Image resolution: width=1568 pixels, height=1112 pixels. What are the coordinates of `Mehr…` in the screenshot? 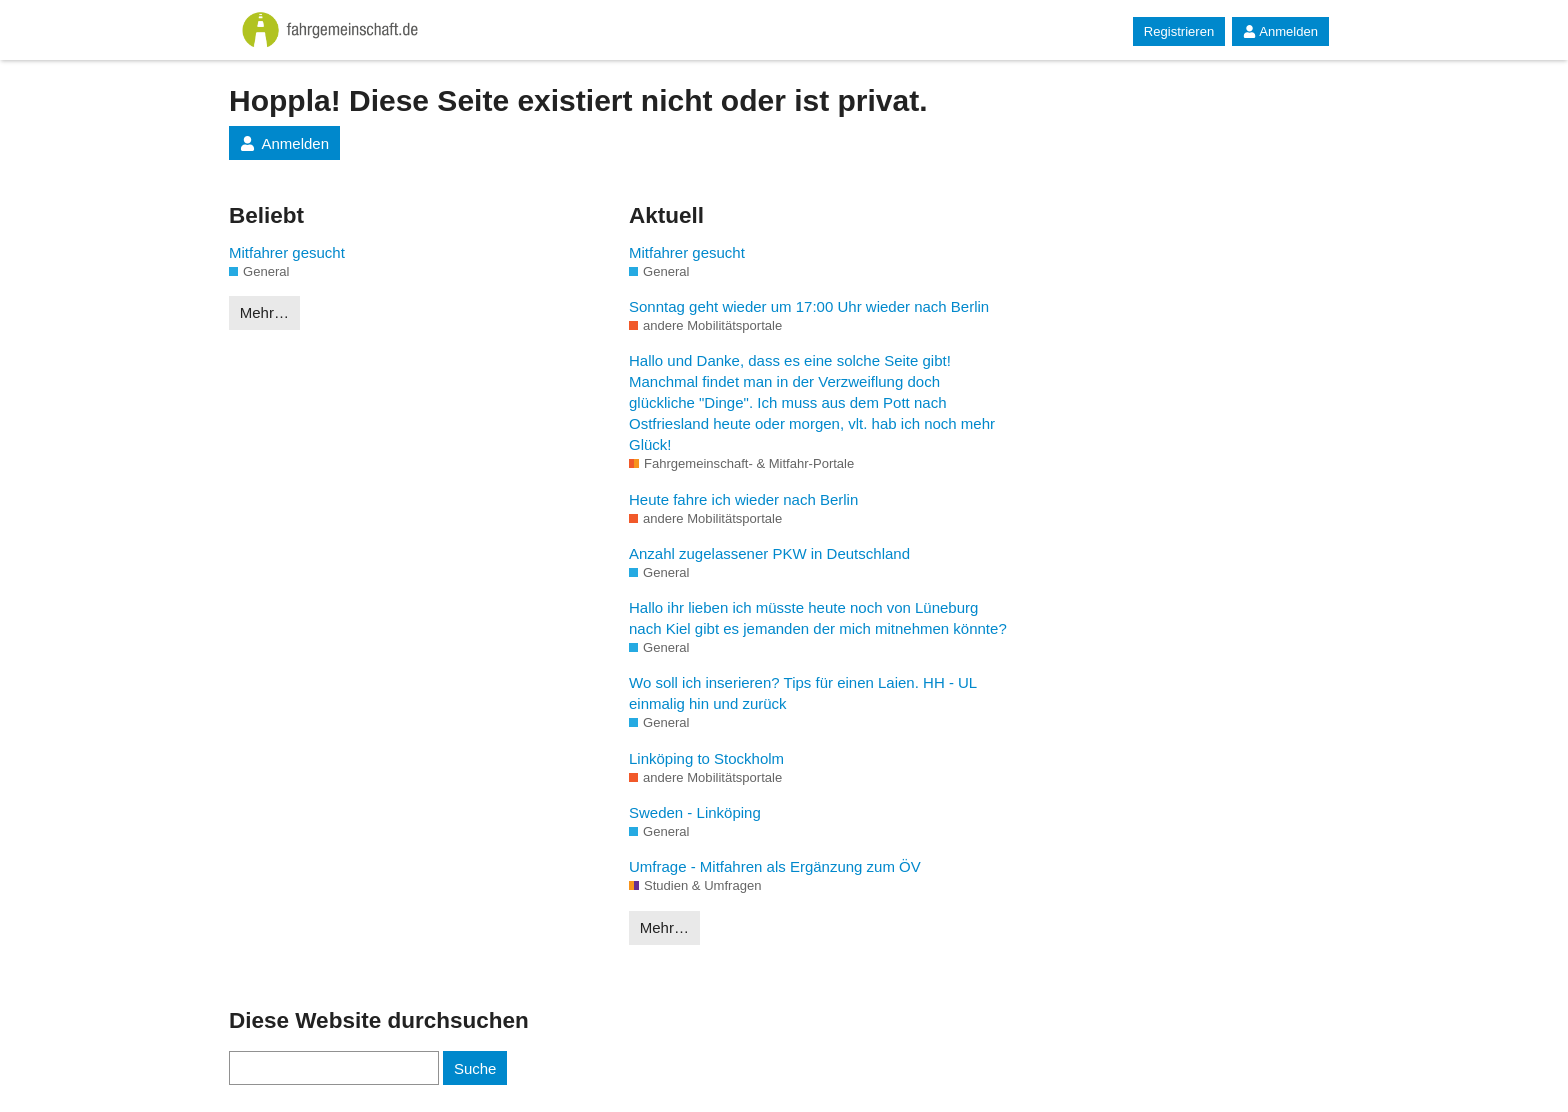 It's located at (264, 312).